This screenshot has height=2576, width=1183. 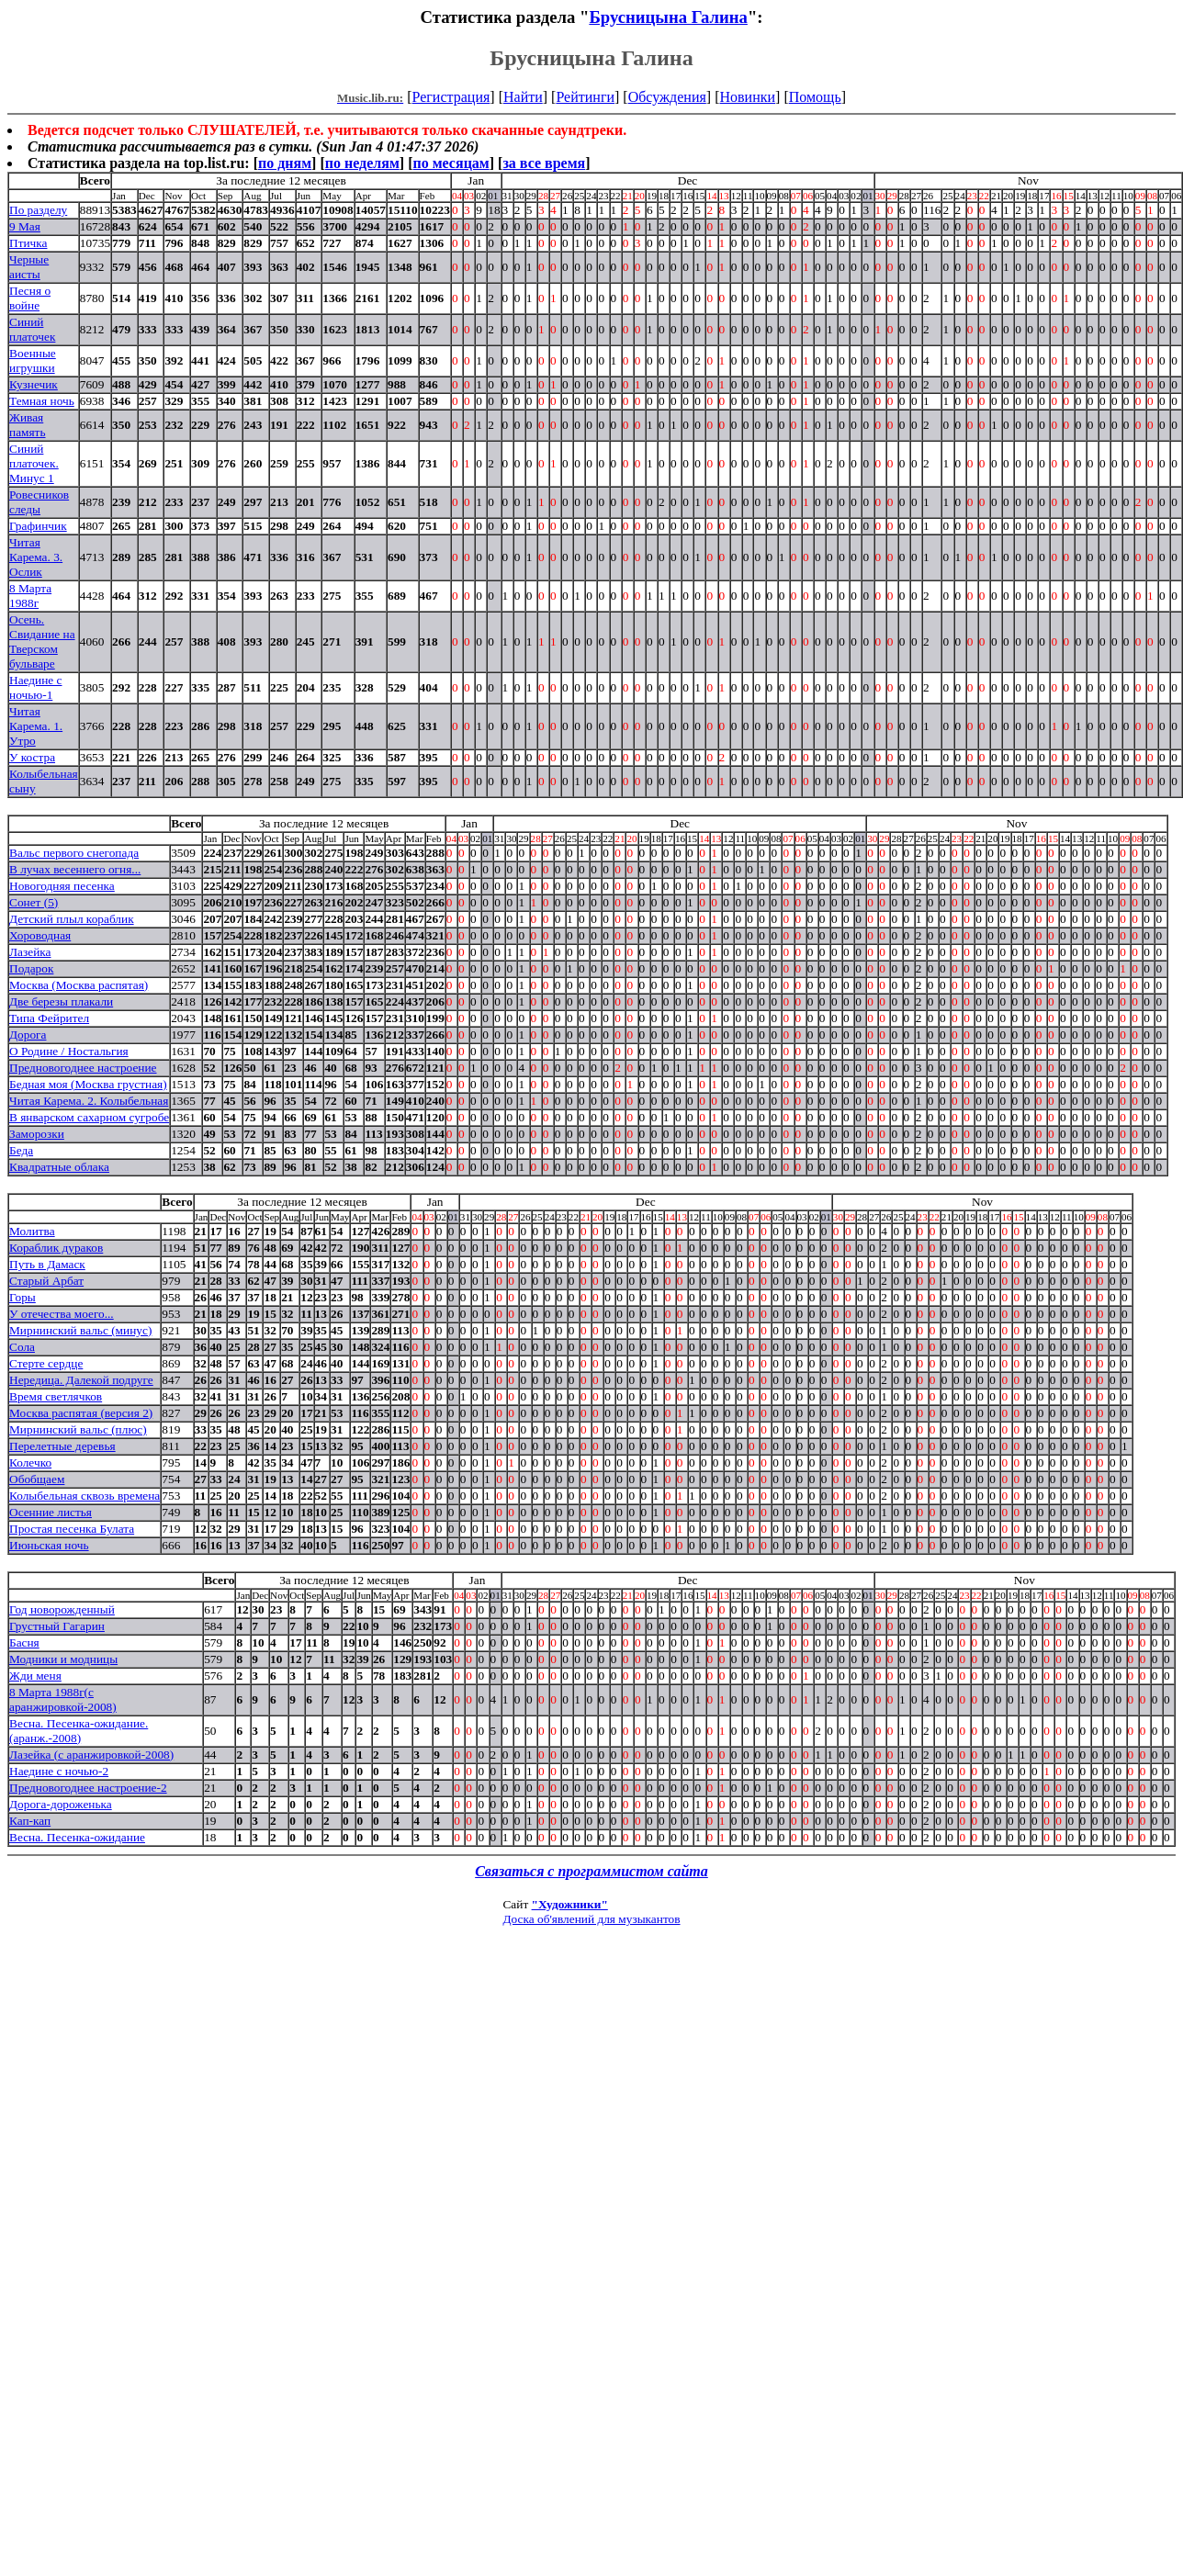 I want to click on Графинчик, so click(x=38, y=526).